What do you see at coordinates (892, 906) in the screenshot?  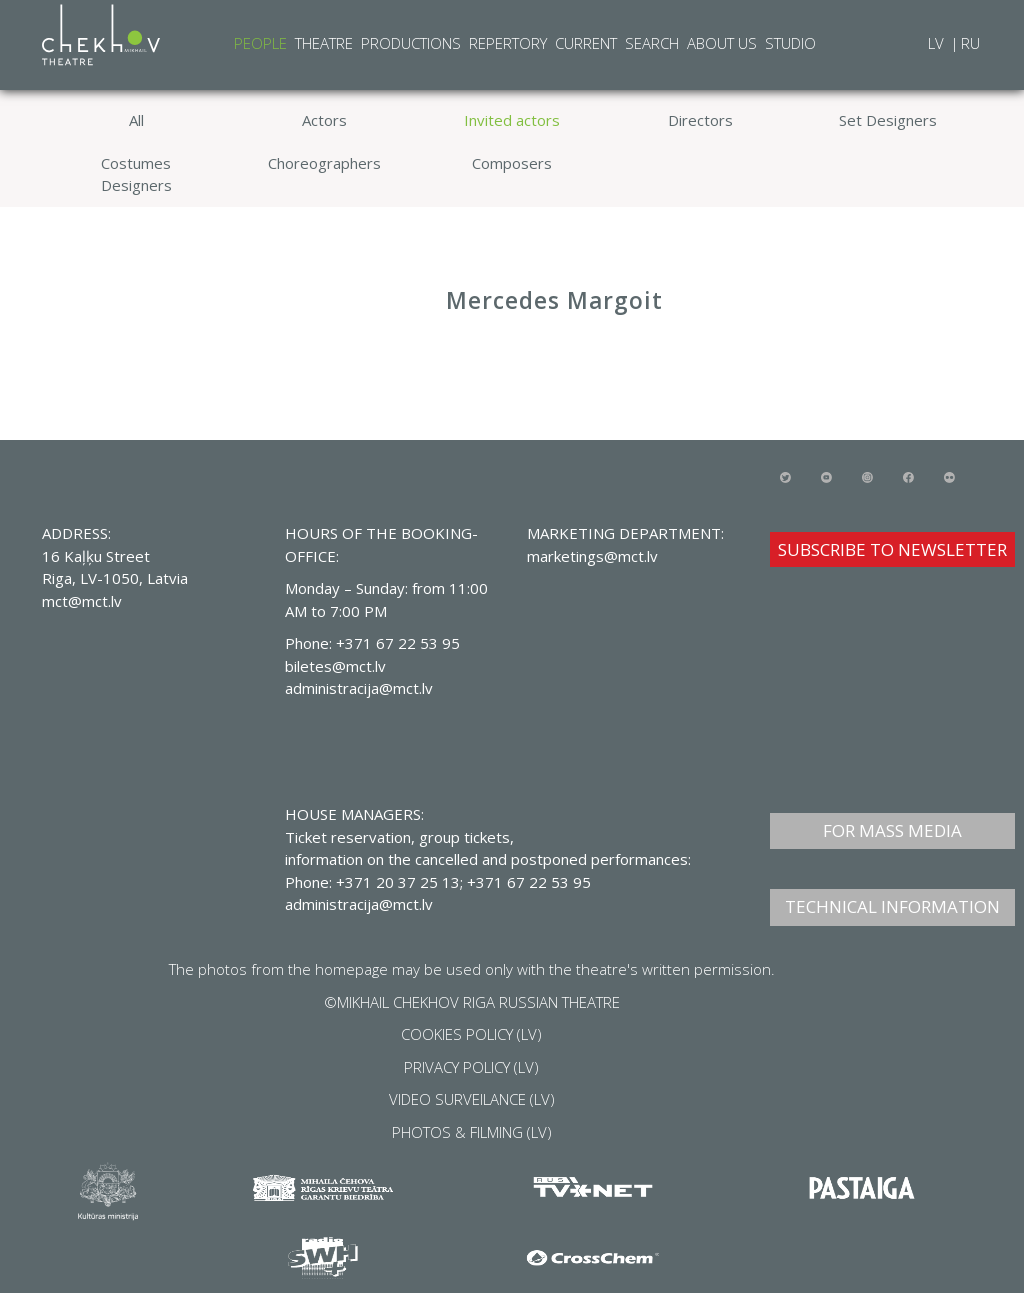 I see `TECHNICAL INFORMATION` at bounding box center [892, 906].